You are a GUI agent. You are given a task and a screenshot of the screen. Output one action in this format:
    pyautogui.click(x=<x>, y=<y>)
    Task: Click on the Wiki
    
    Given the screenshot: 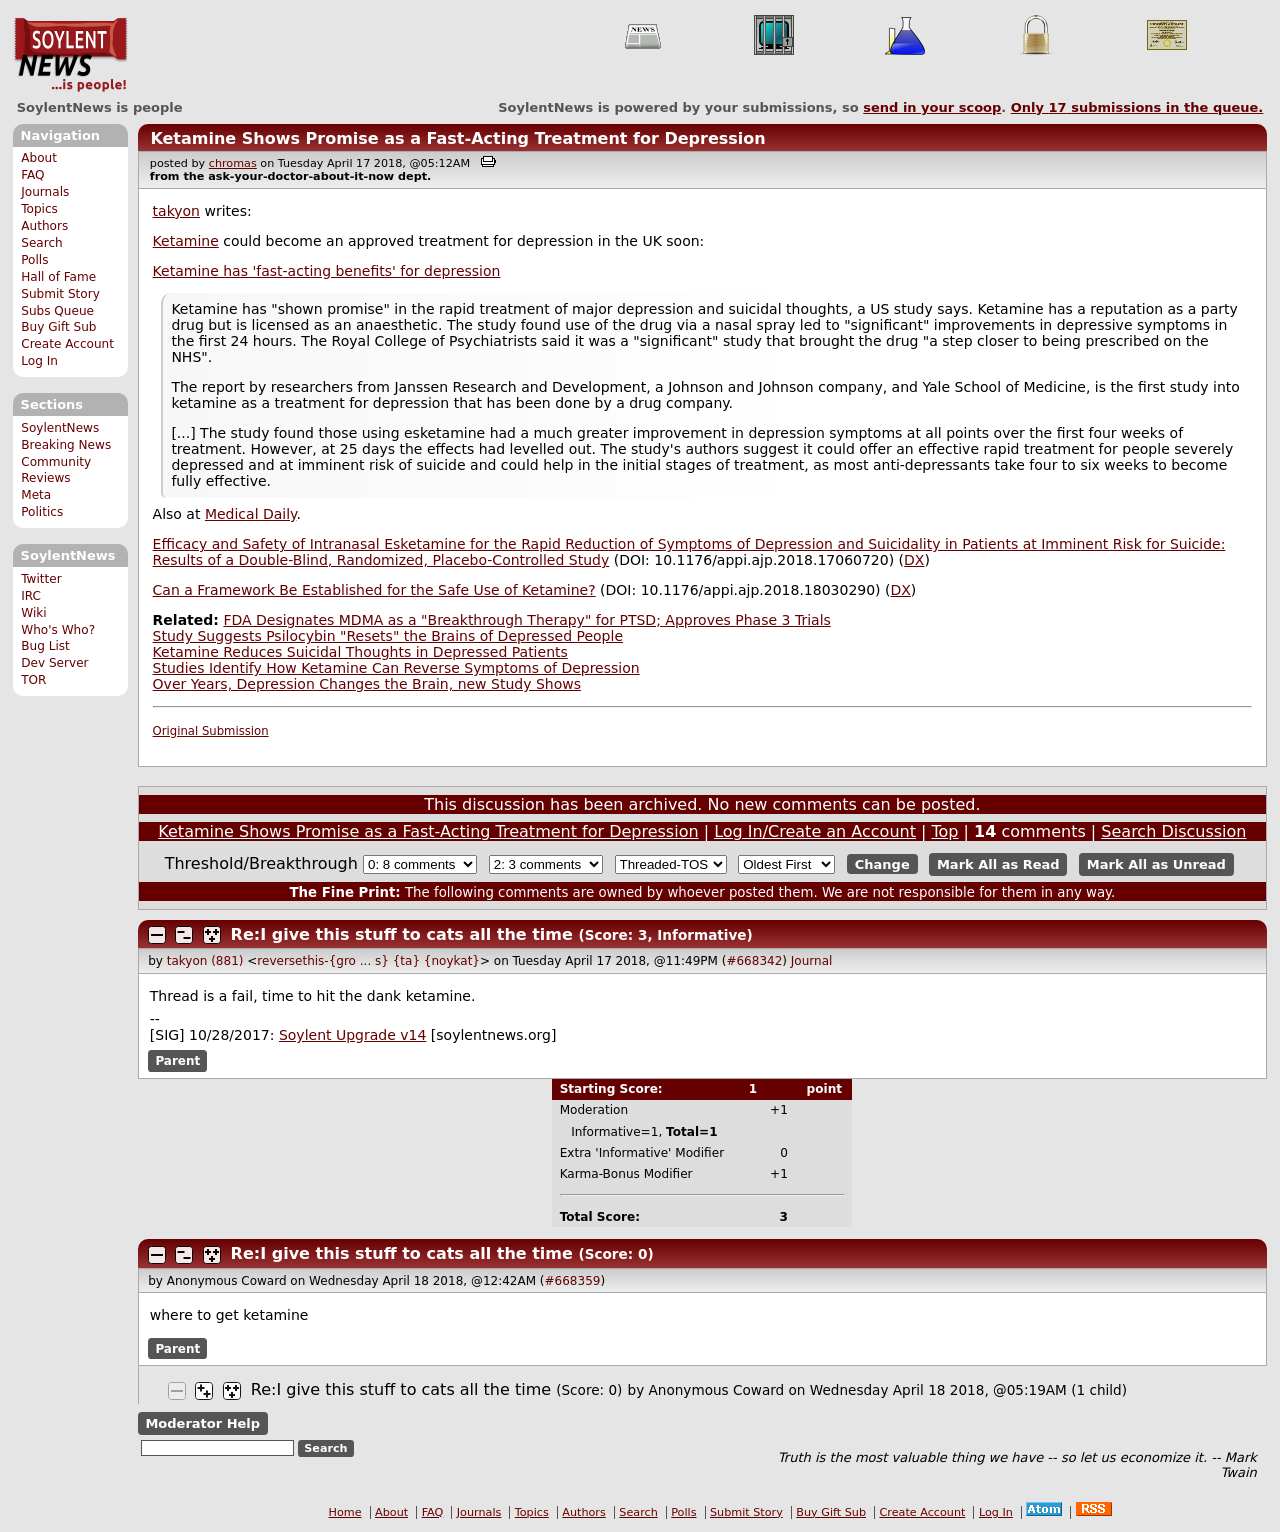 What is the action you would take?
    pyautogui.click(x=33, y=613)
    